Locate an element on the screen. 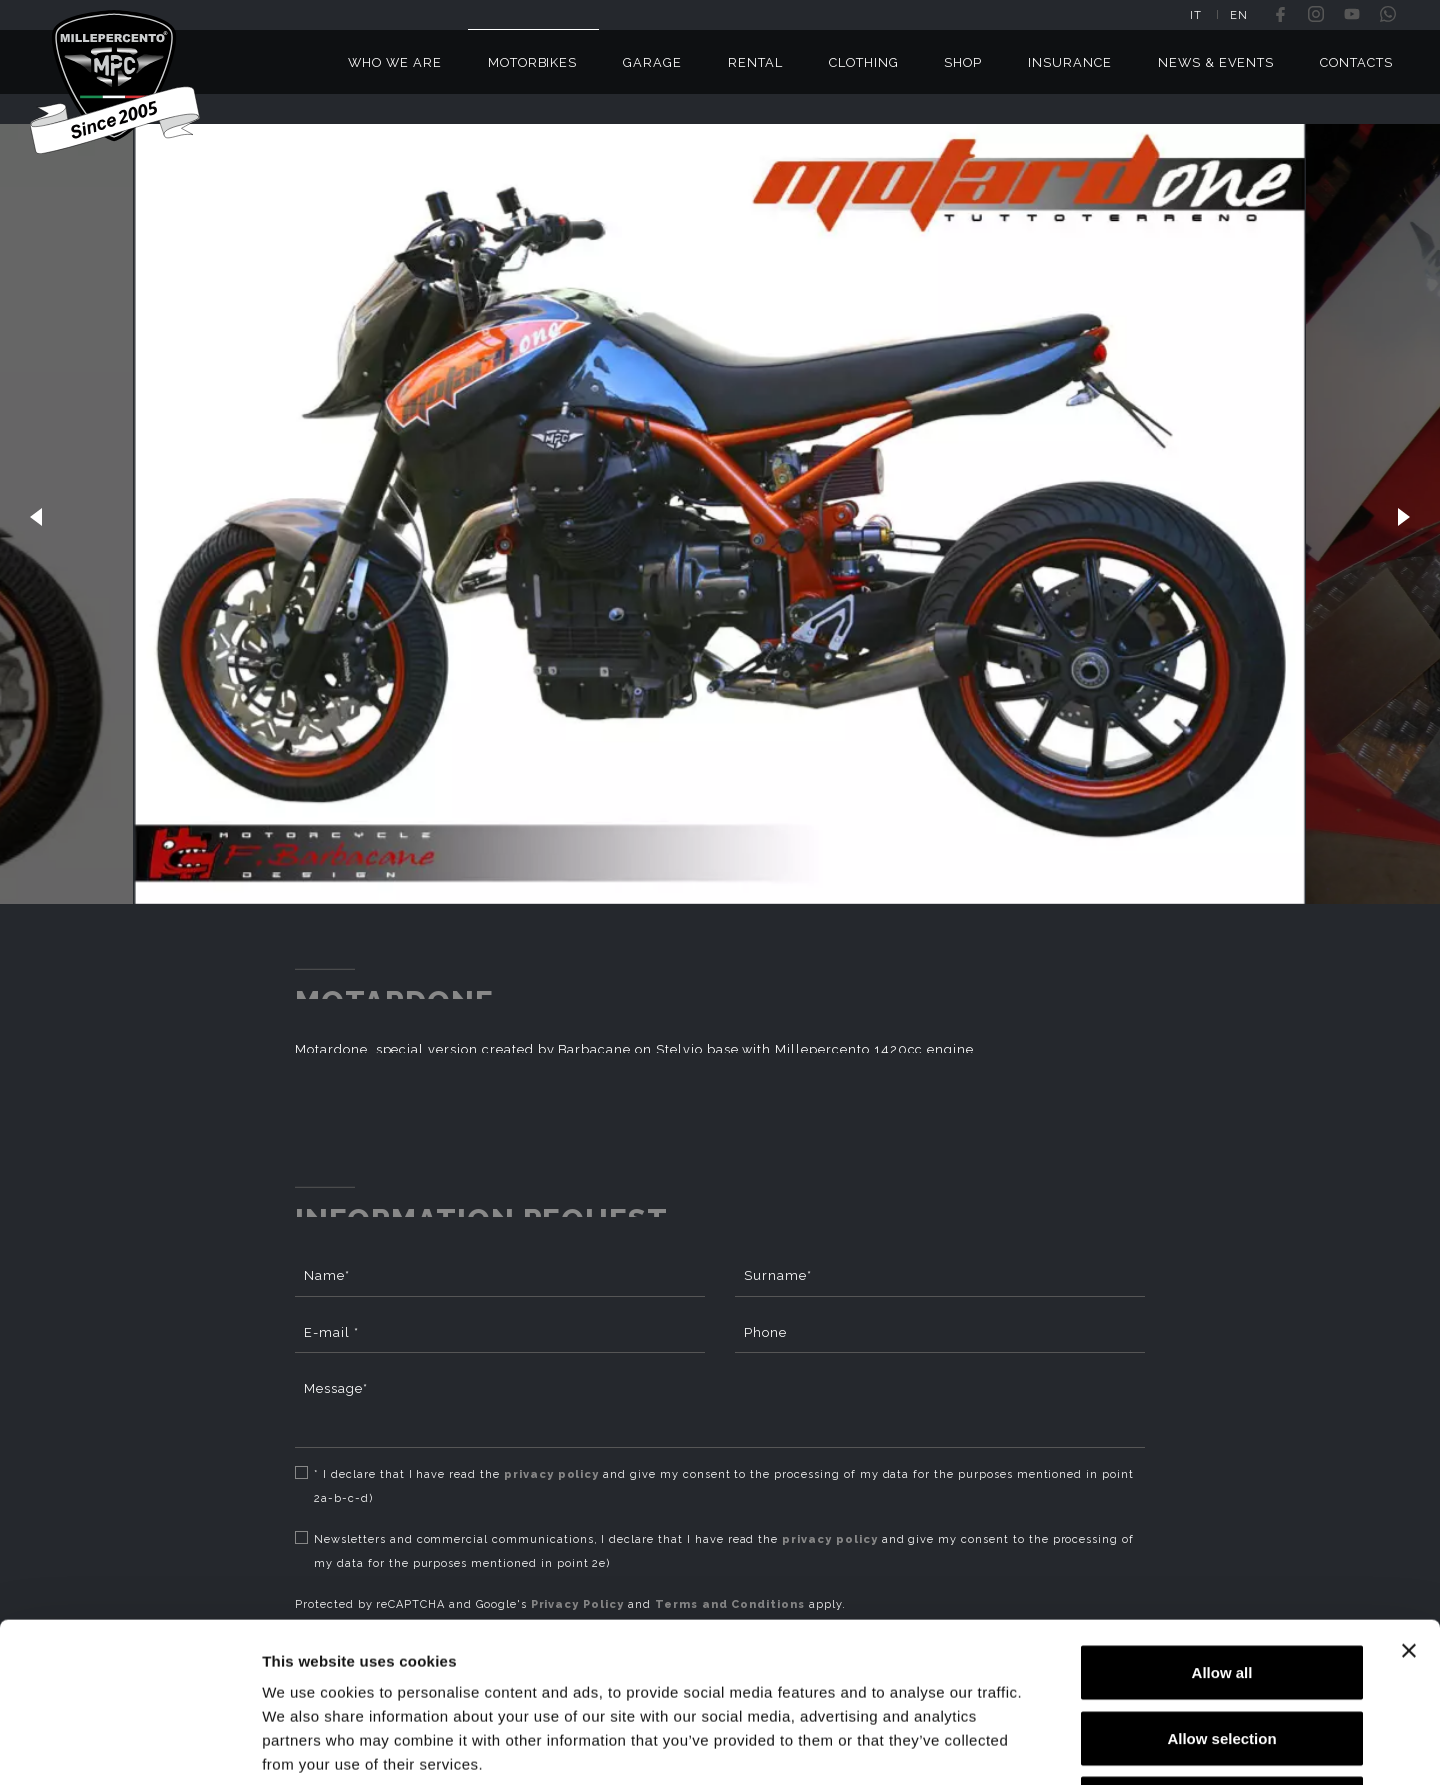  Show details is located at coordinates (1049, 1745).